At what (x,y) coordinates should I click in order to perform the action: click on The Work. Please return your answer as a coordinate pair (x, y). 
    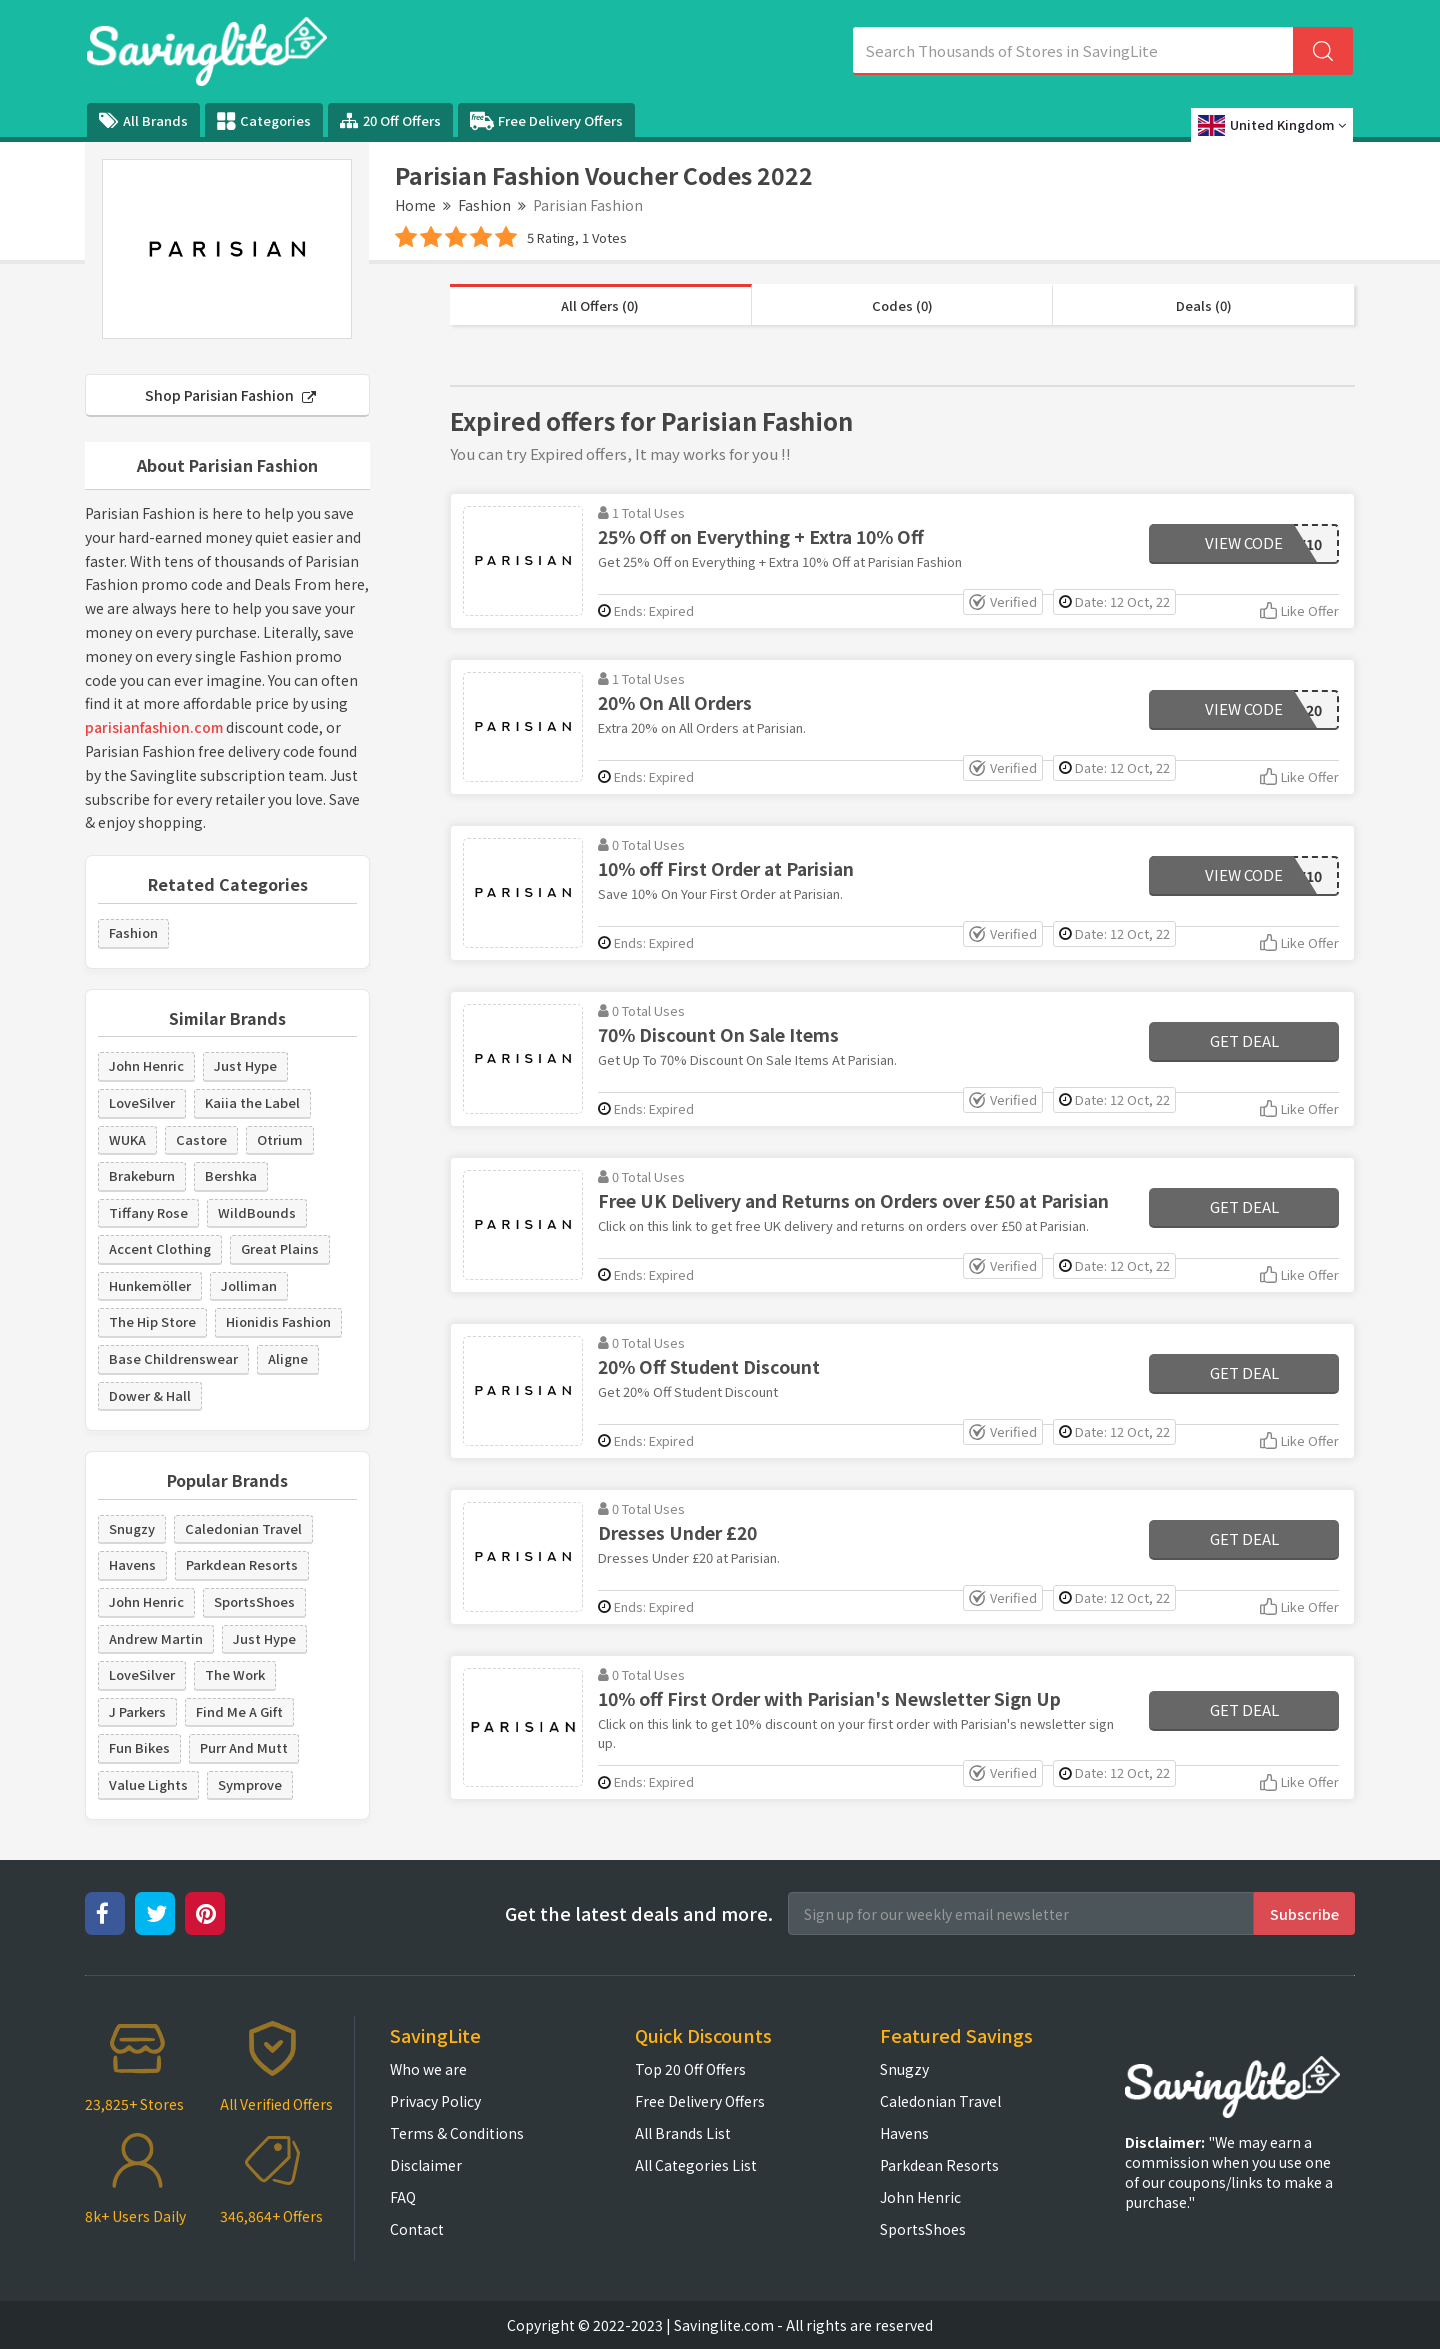
    Looking at the image, I should click on (235, 1674).